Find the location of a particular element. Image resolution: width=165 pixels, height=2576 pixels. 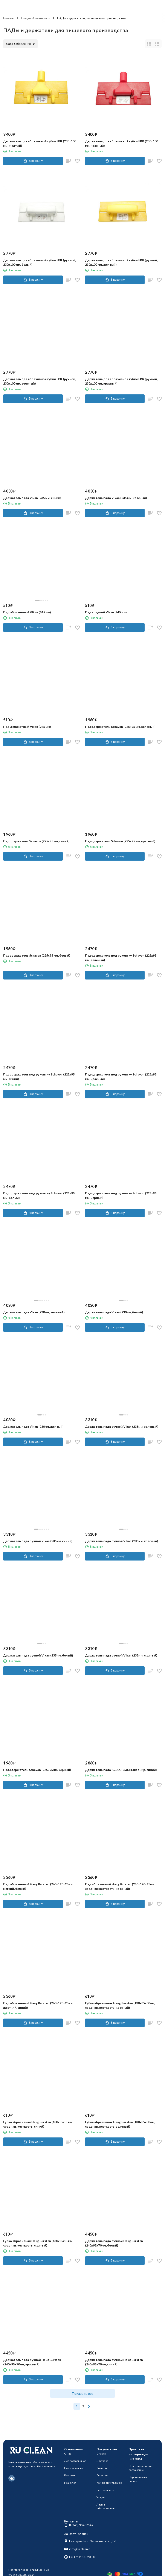

Держатель пада ручной Haug Bursten (240х95х70мм, синий) is located at coordinates (114, 2362).